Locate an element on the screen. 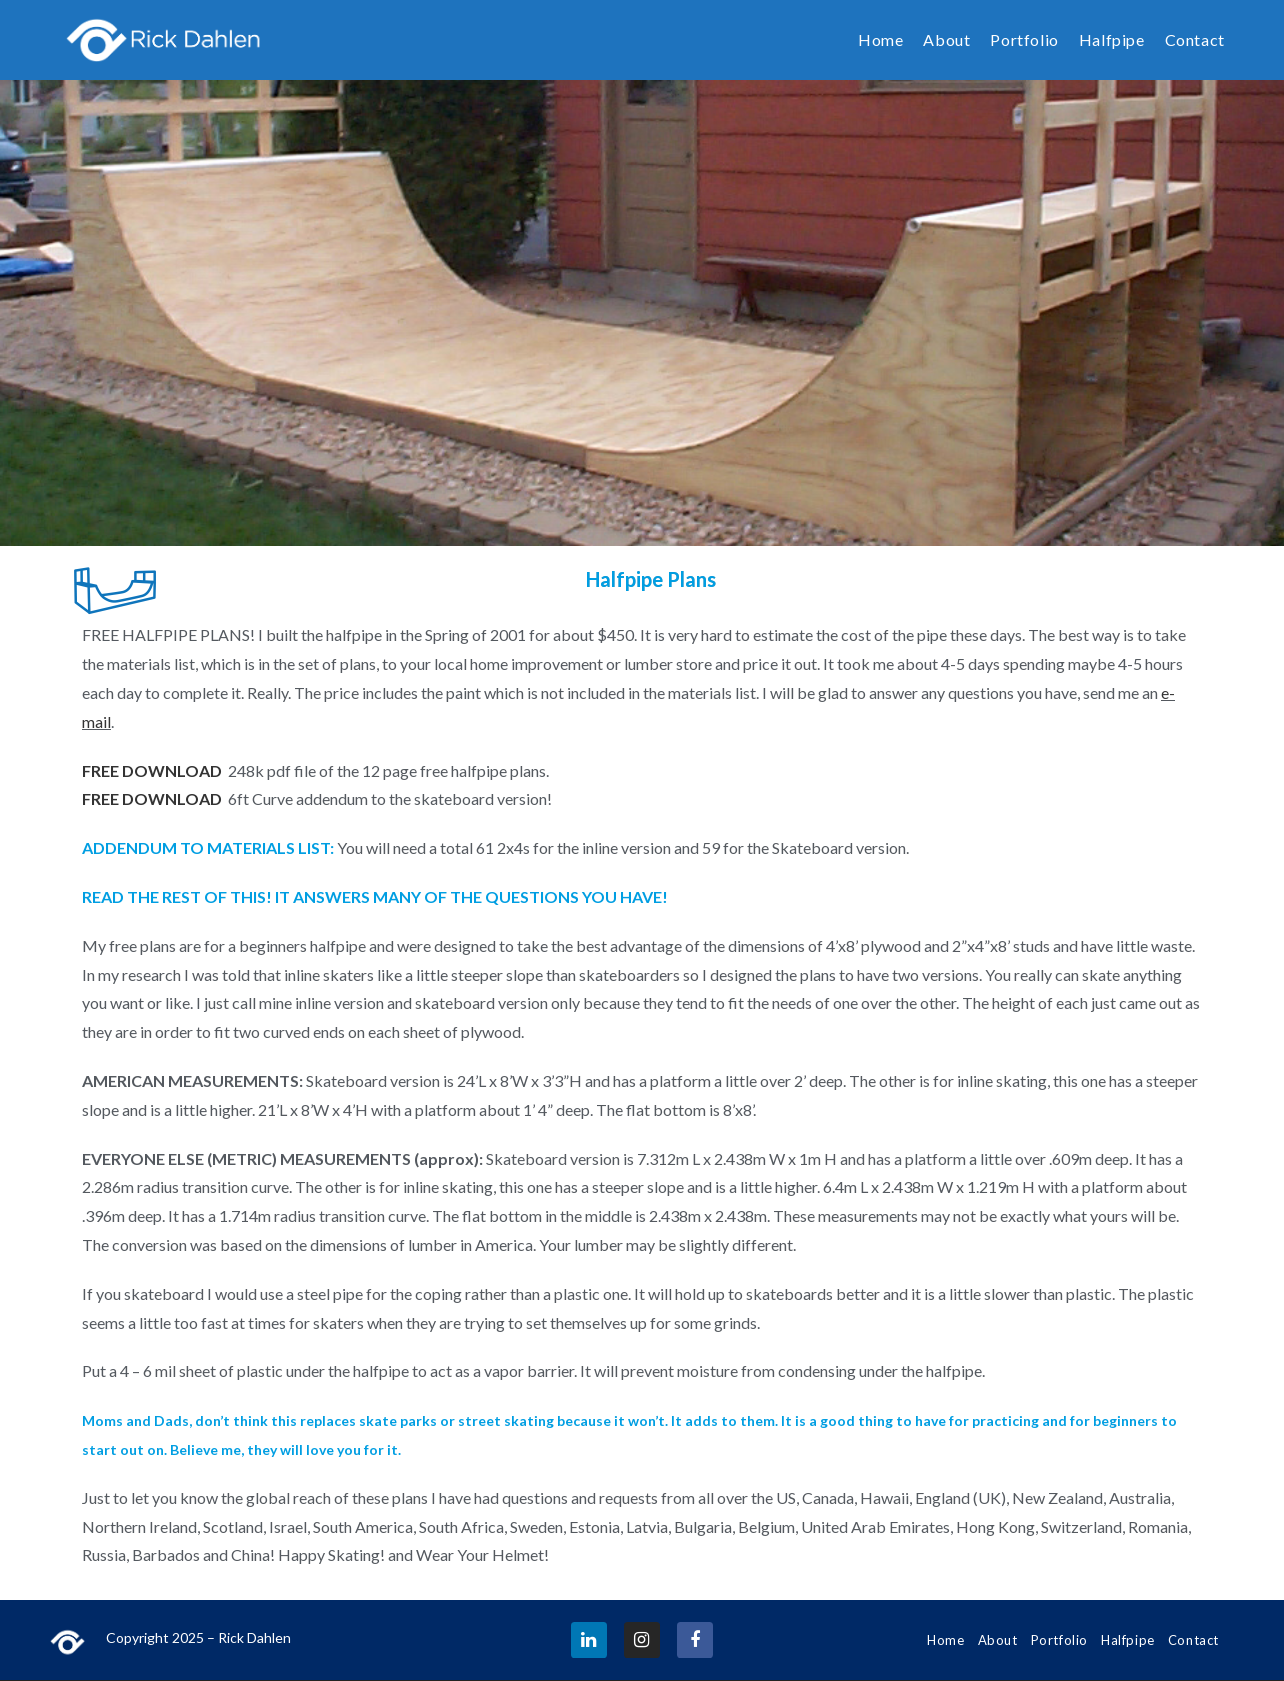 The width and height of the screenshot is (1284, 1681). Contact is located at coordinates (1193, 1640).